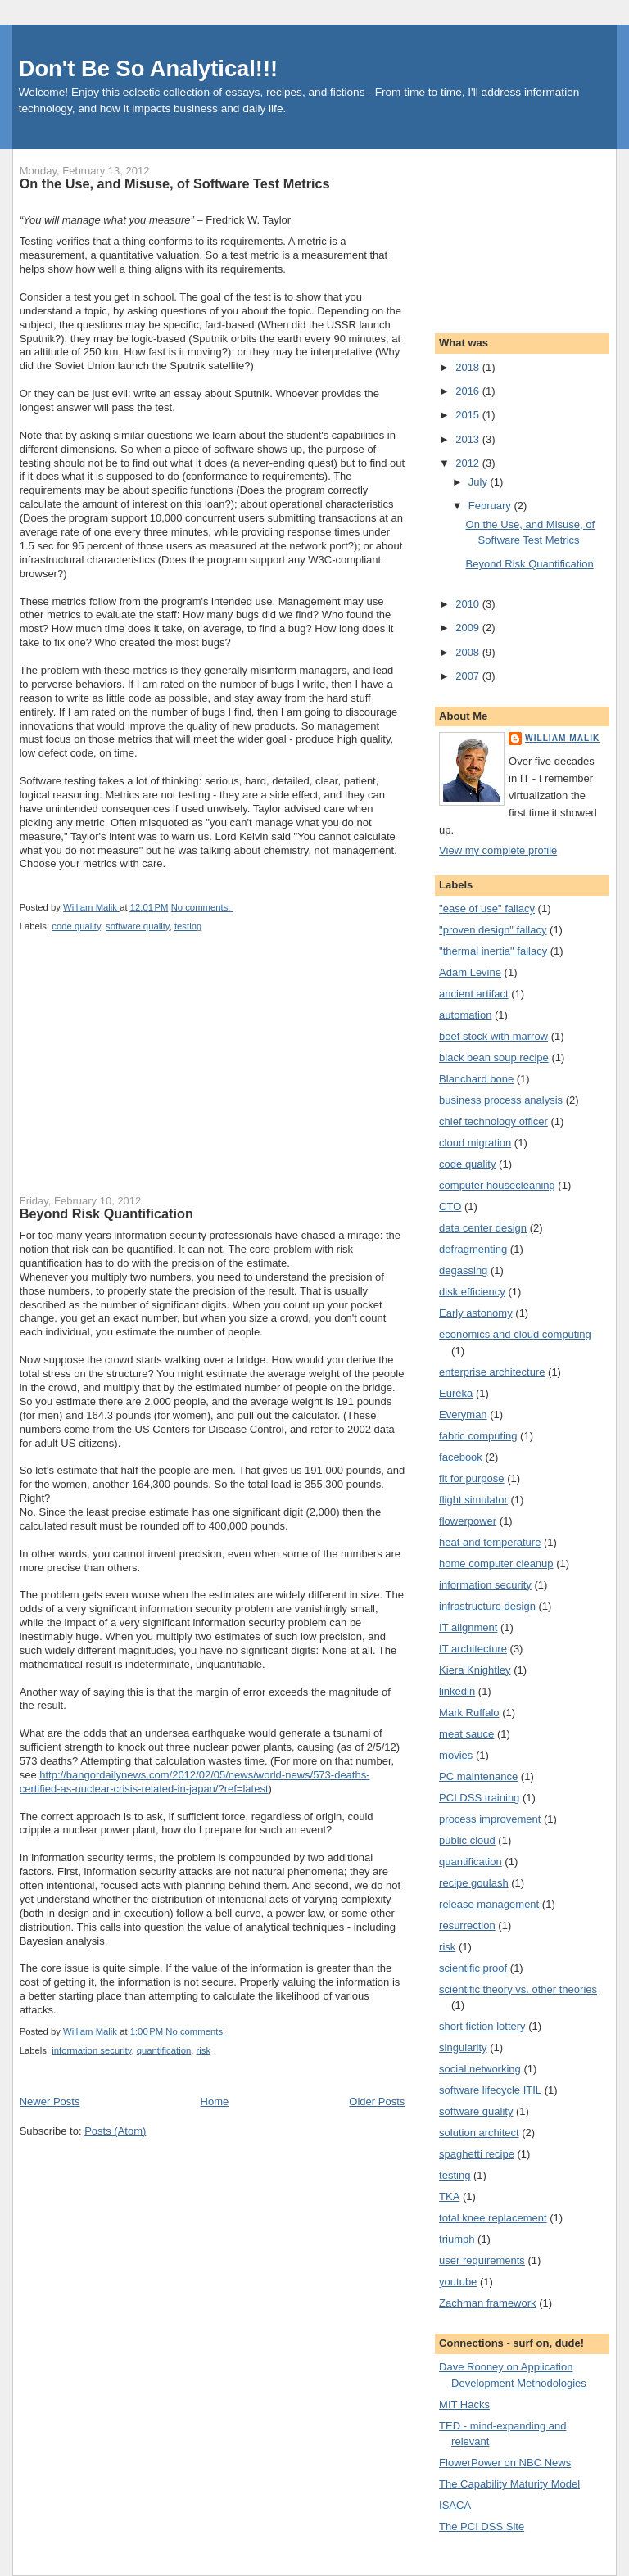  Describe the element at coordinates (474, 993) in the screenshot. I see `ancient artifact` at that location.